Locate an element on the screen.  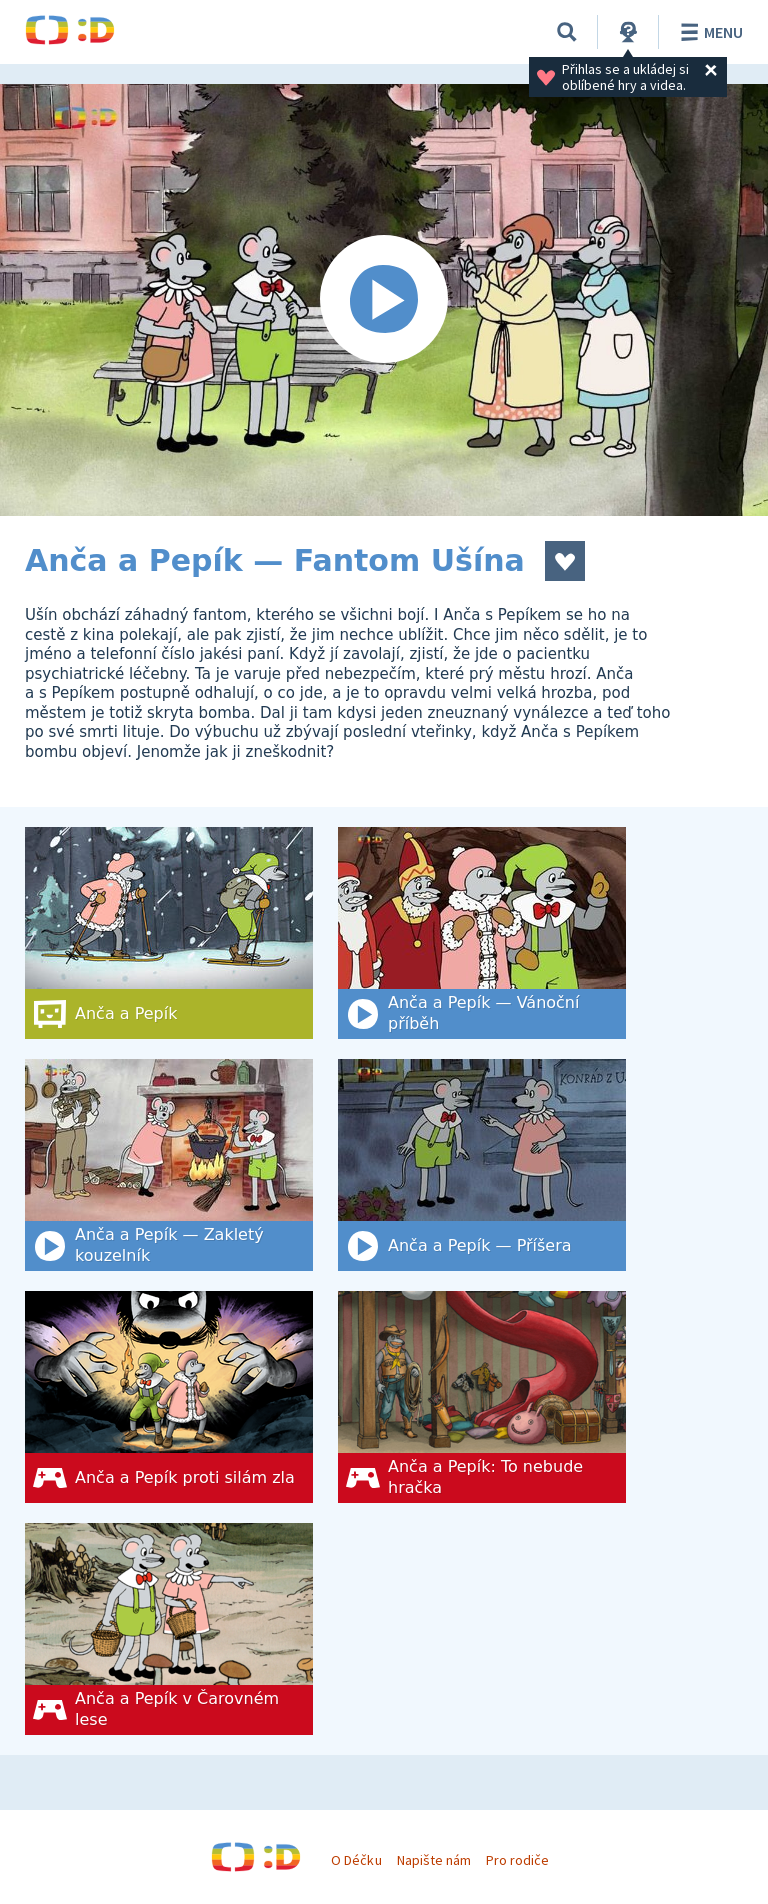
[Anča a Pepík proti silám zla] is located at coordinates (169, 1397).